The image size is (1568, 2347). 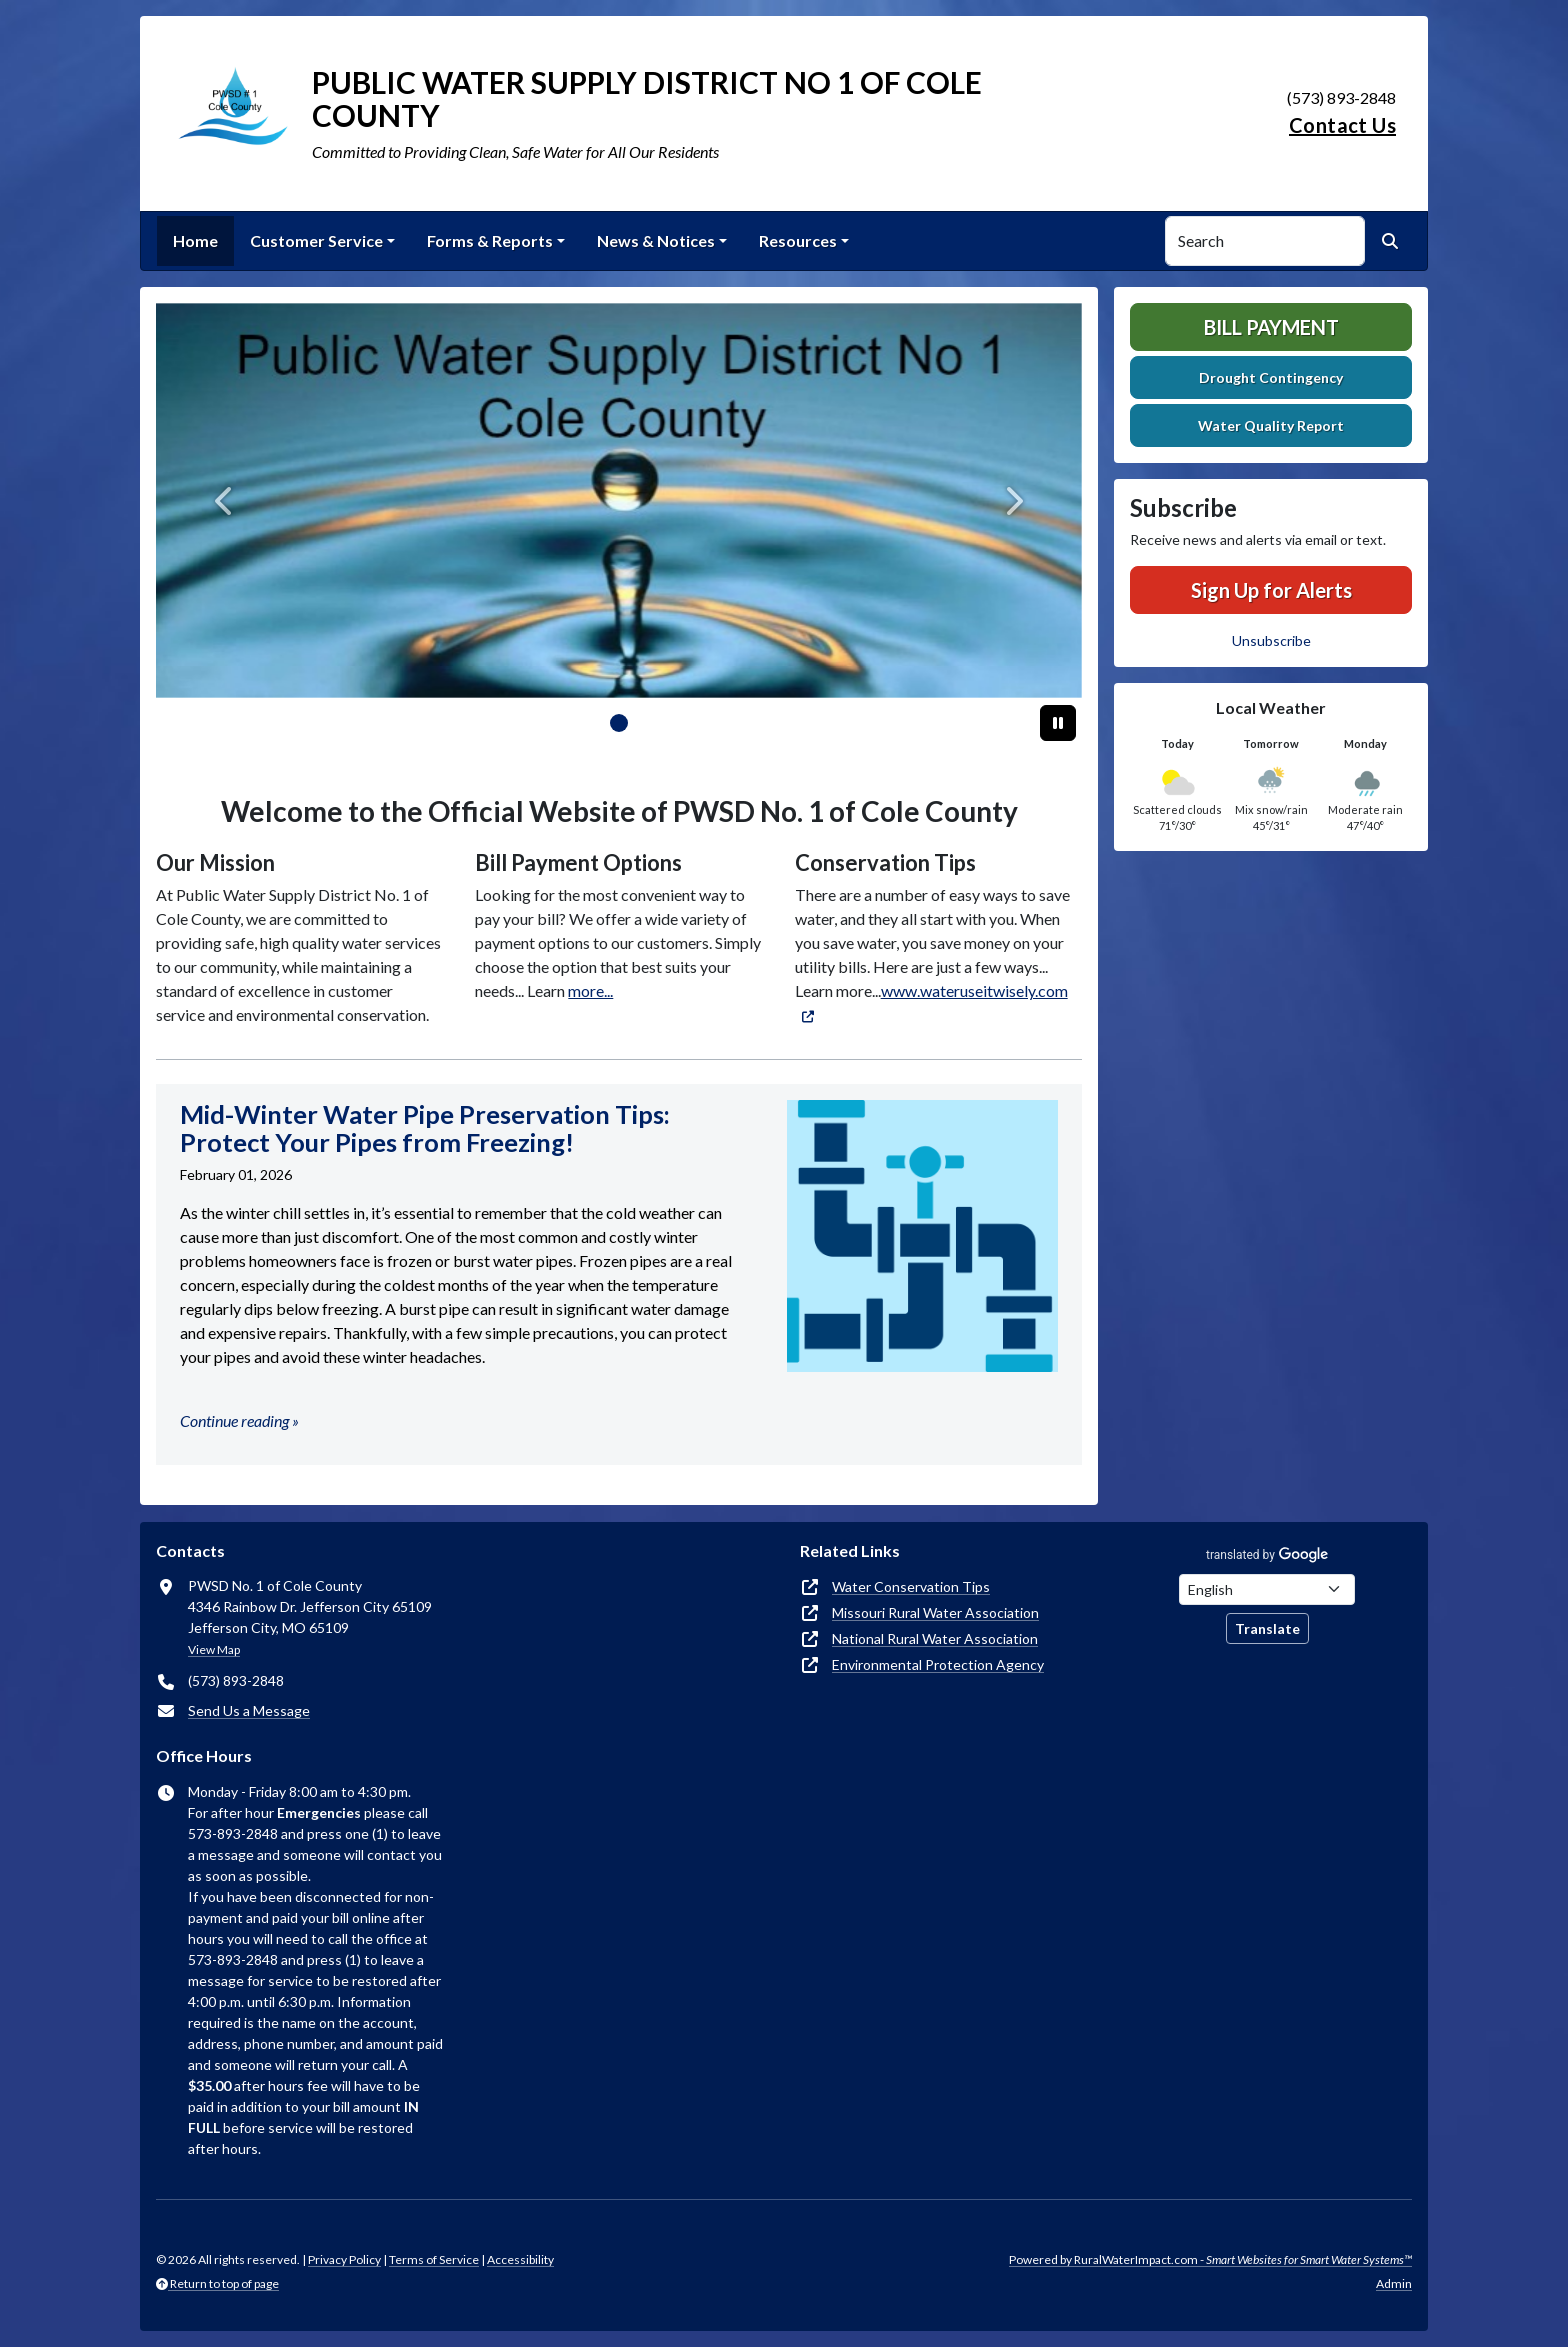 I want to click on Contact Us, so click(x=1342, y=125).